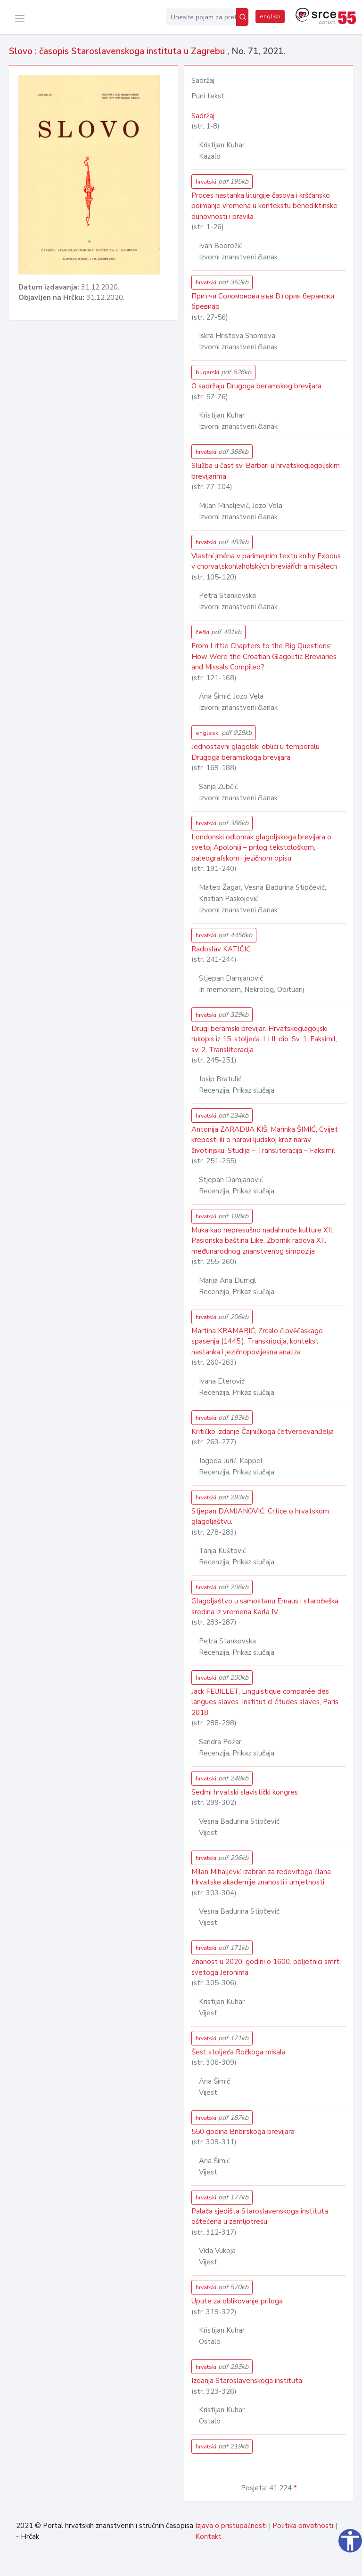 Image resolution: width=362 pixels, height=2576 pixels. Describe the element at coordinates (266, 1967) in the screenshot. I see `Znanost u 2020. godini o 1600. obljetnici smrti svetoga Jeronima` at that location.